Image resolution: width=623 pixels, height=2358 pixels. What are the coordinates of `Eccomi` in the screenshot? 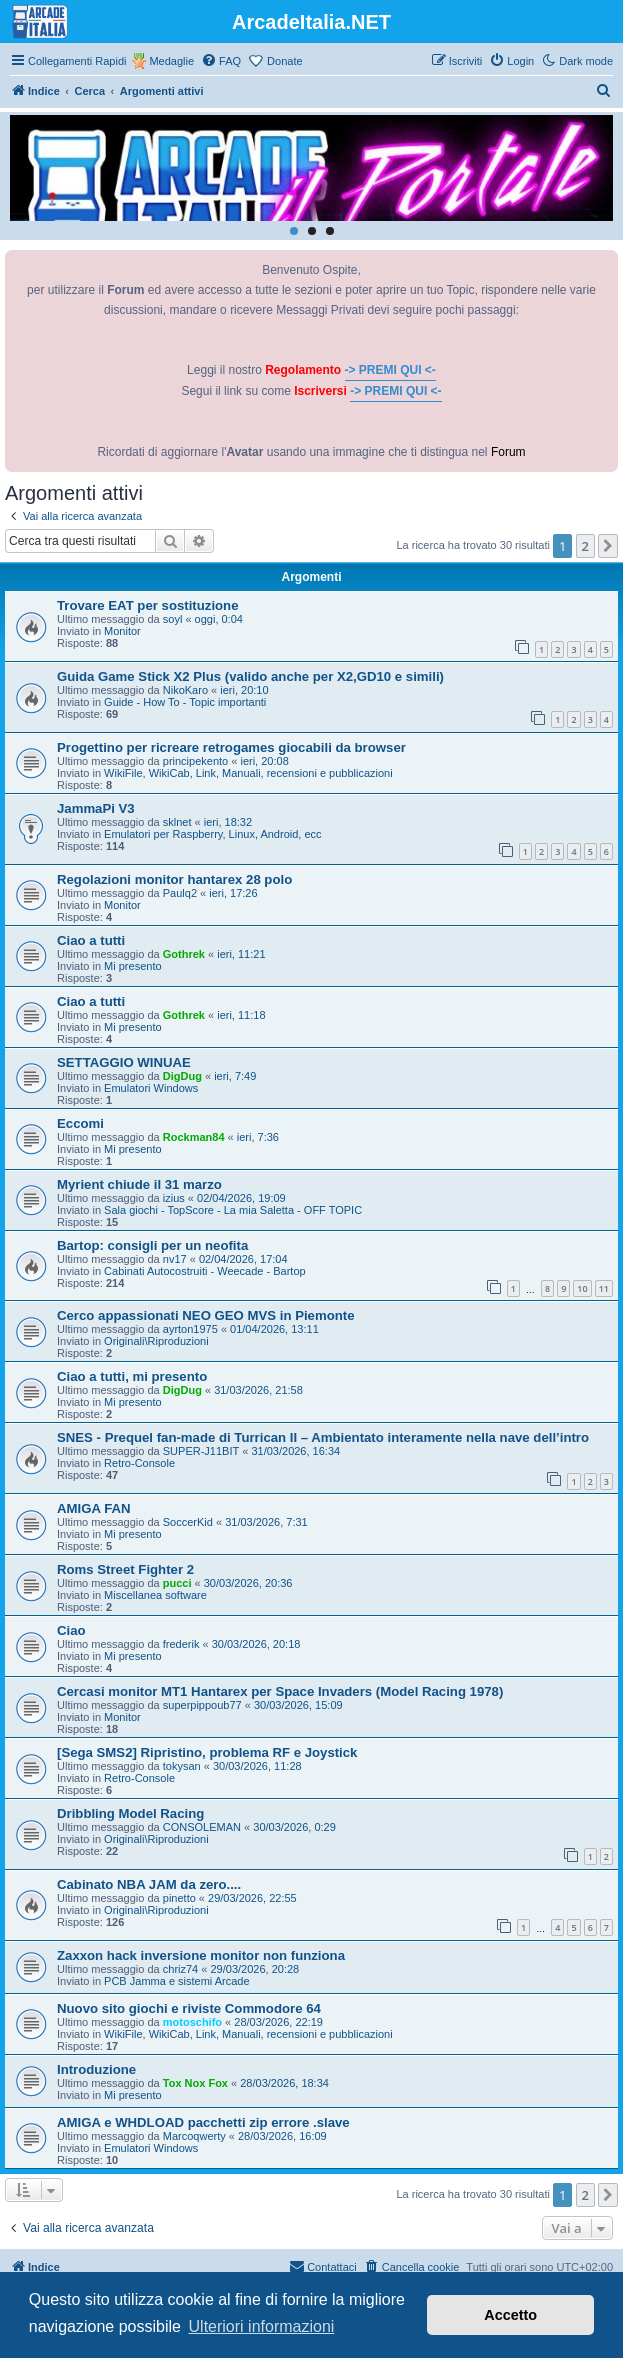 It's located at (80, 1123).